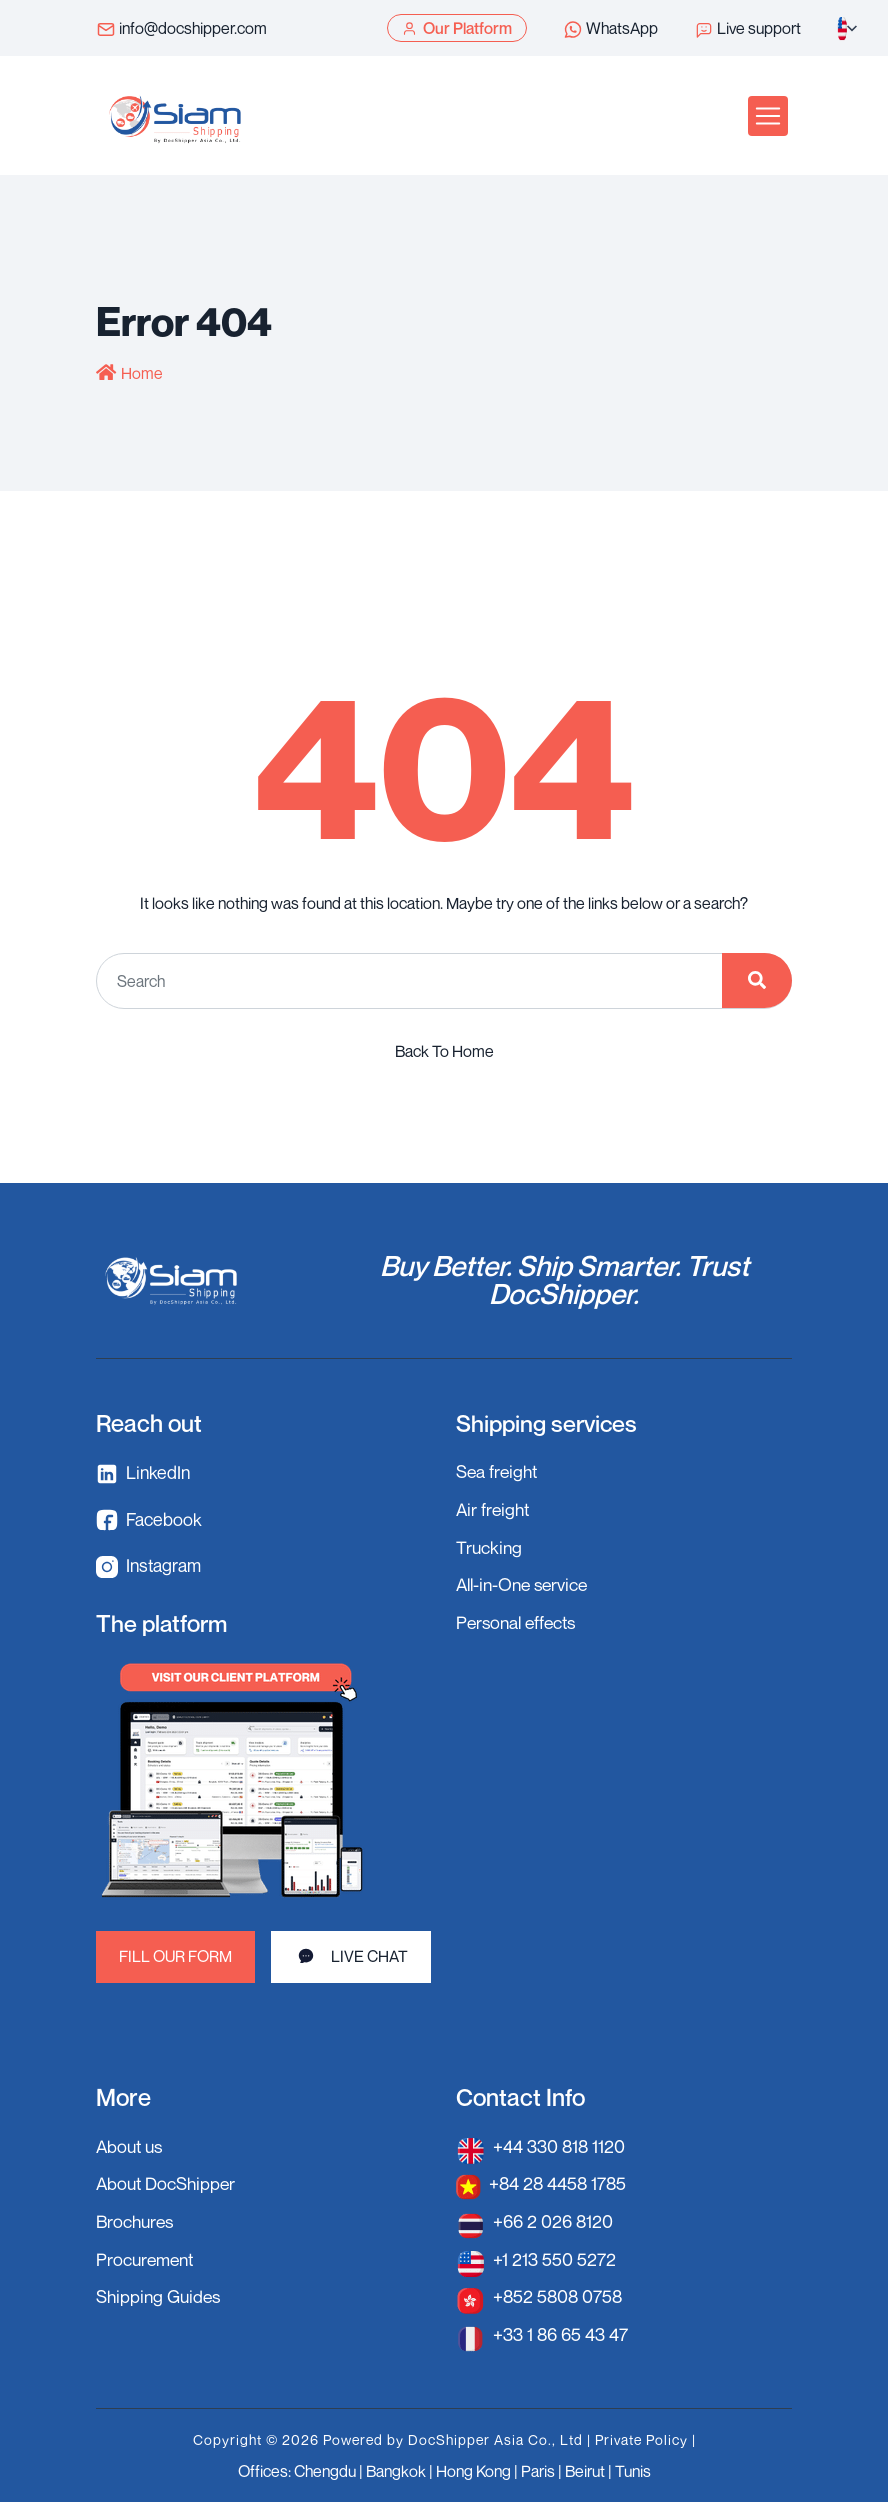  I want to click on Home, so click(142, 373).